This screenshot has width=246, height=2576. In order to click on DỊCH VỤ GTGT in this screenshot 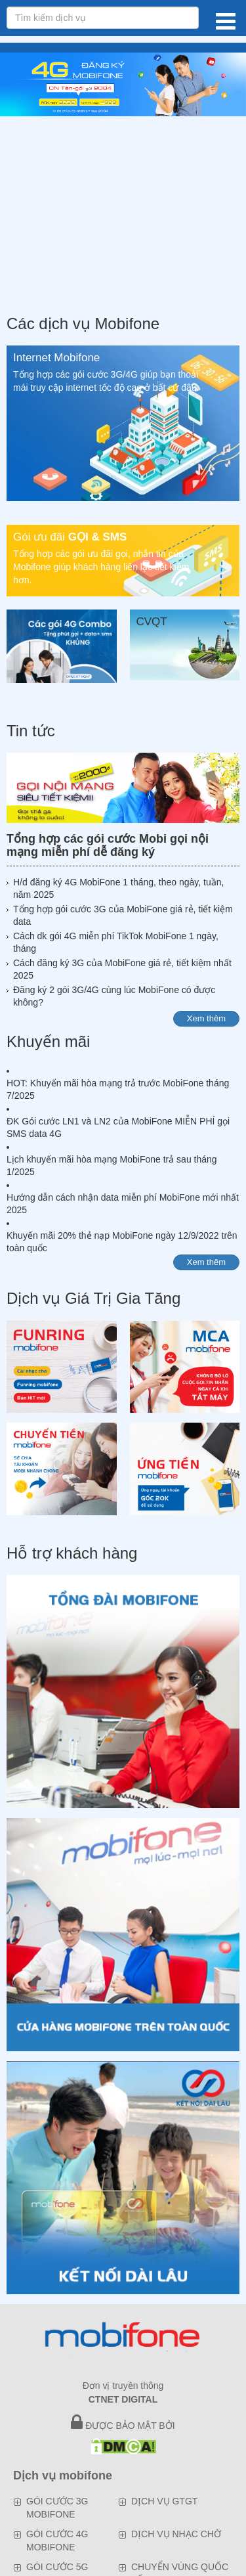, I will do `click(164, 2501)`.